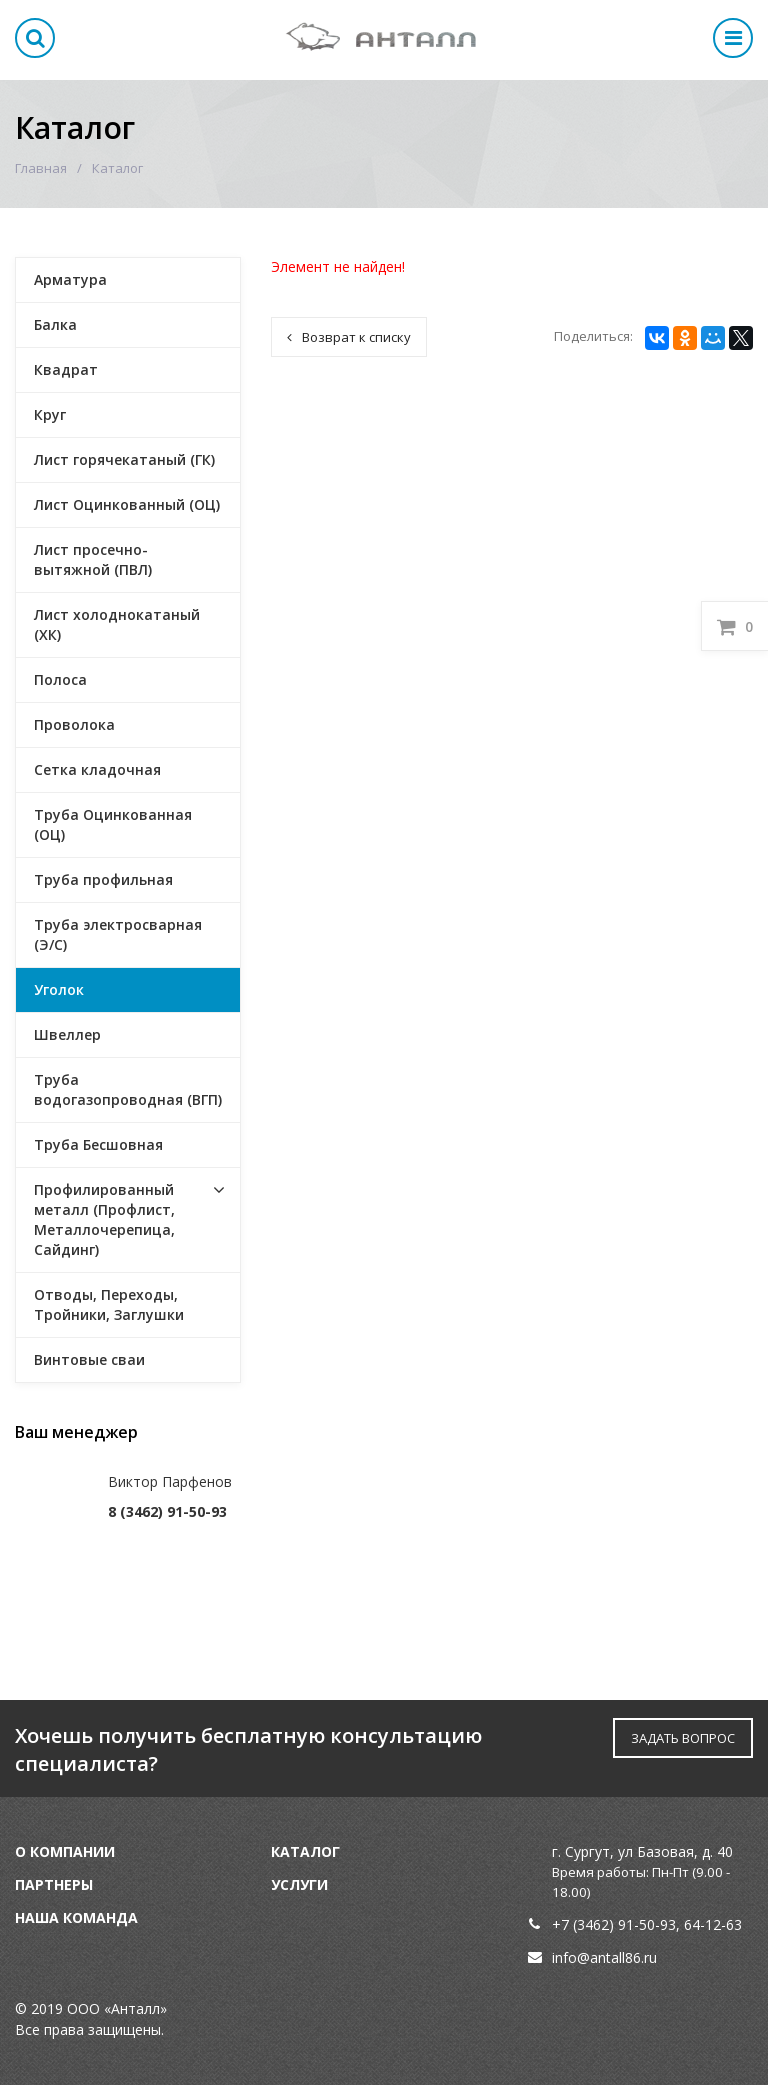 The image size is (768, 2085). What do you see at coordinates (93, 559) in the screenshot?
I see `Лист просечно-вытяжной (ПВЛ)` at bounding box center [93, 559].